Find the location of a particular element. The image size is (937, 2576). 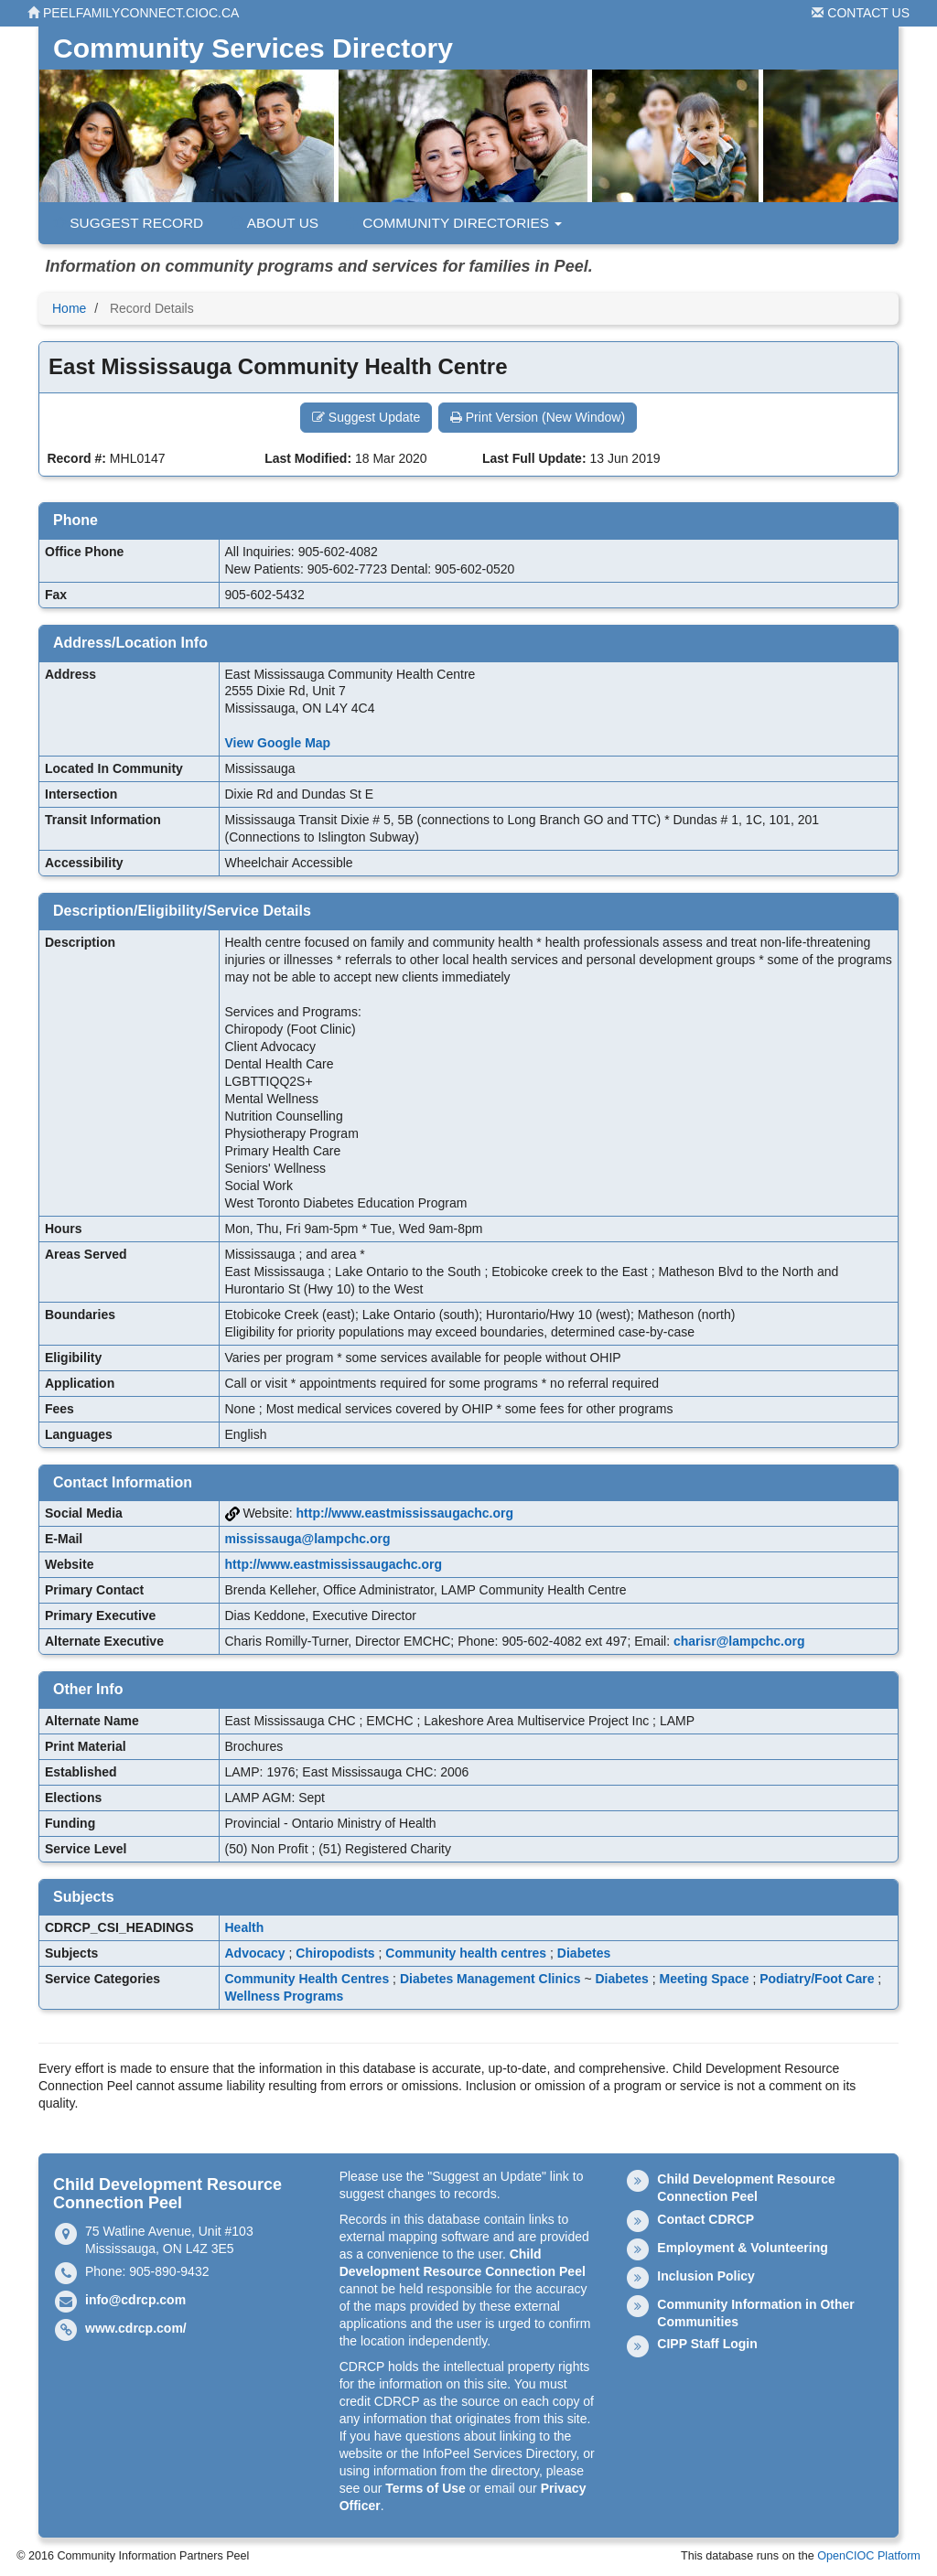

Suggest Record is located at coordinates (128, 223).